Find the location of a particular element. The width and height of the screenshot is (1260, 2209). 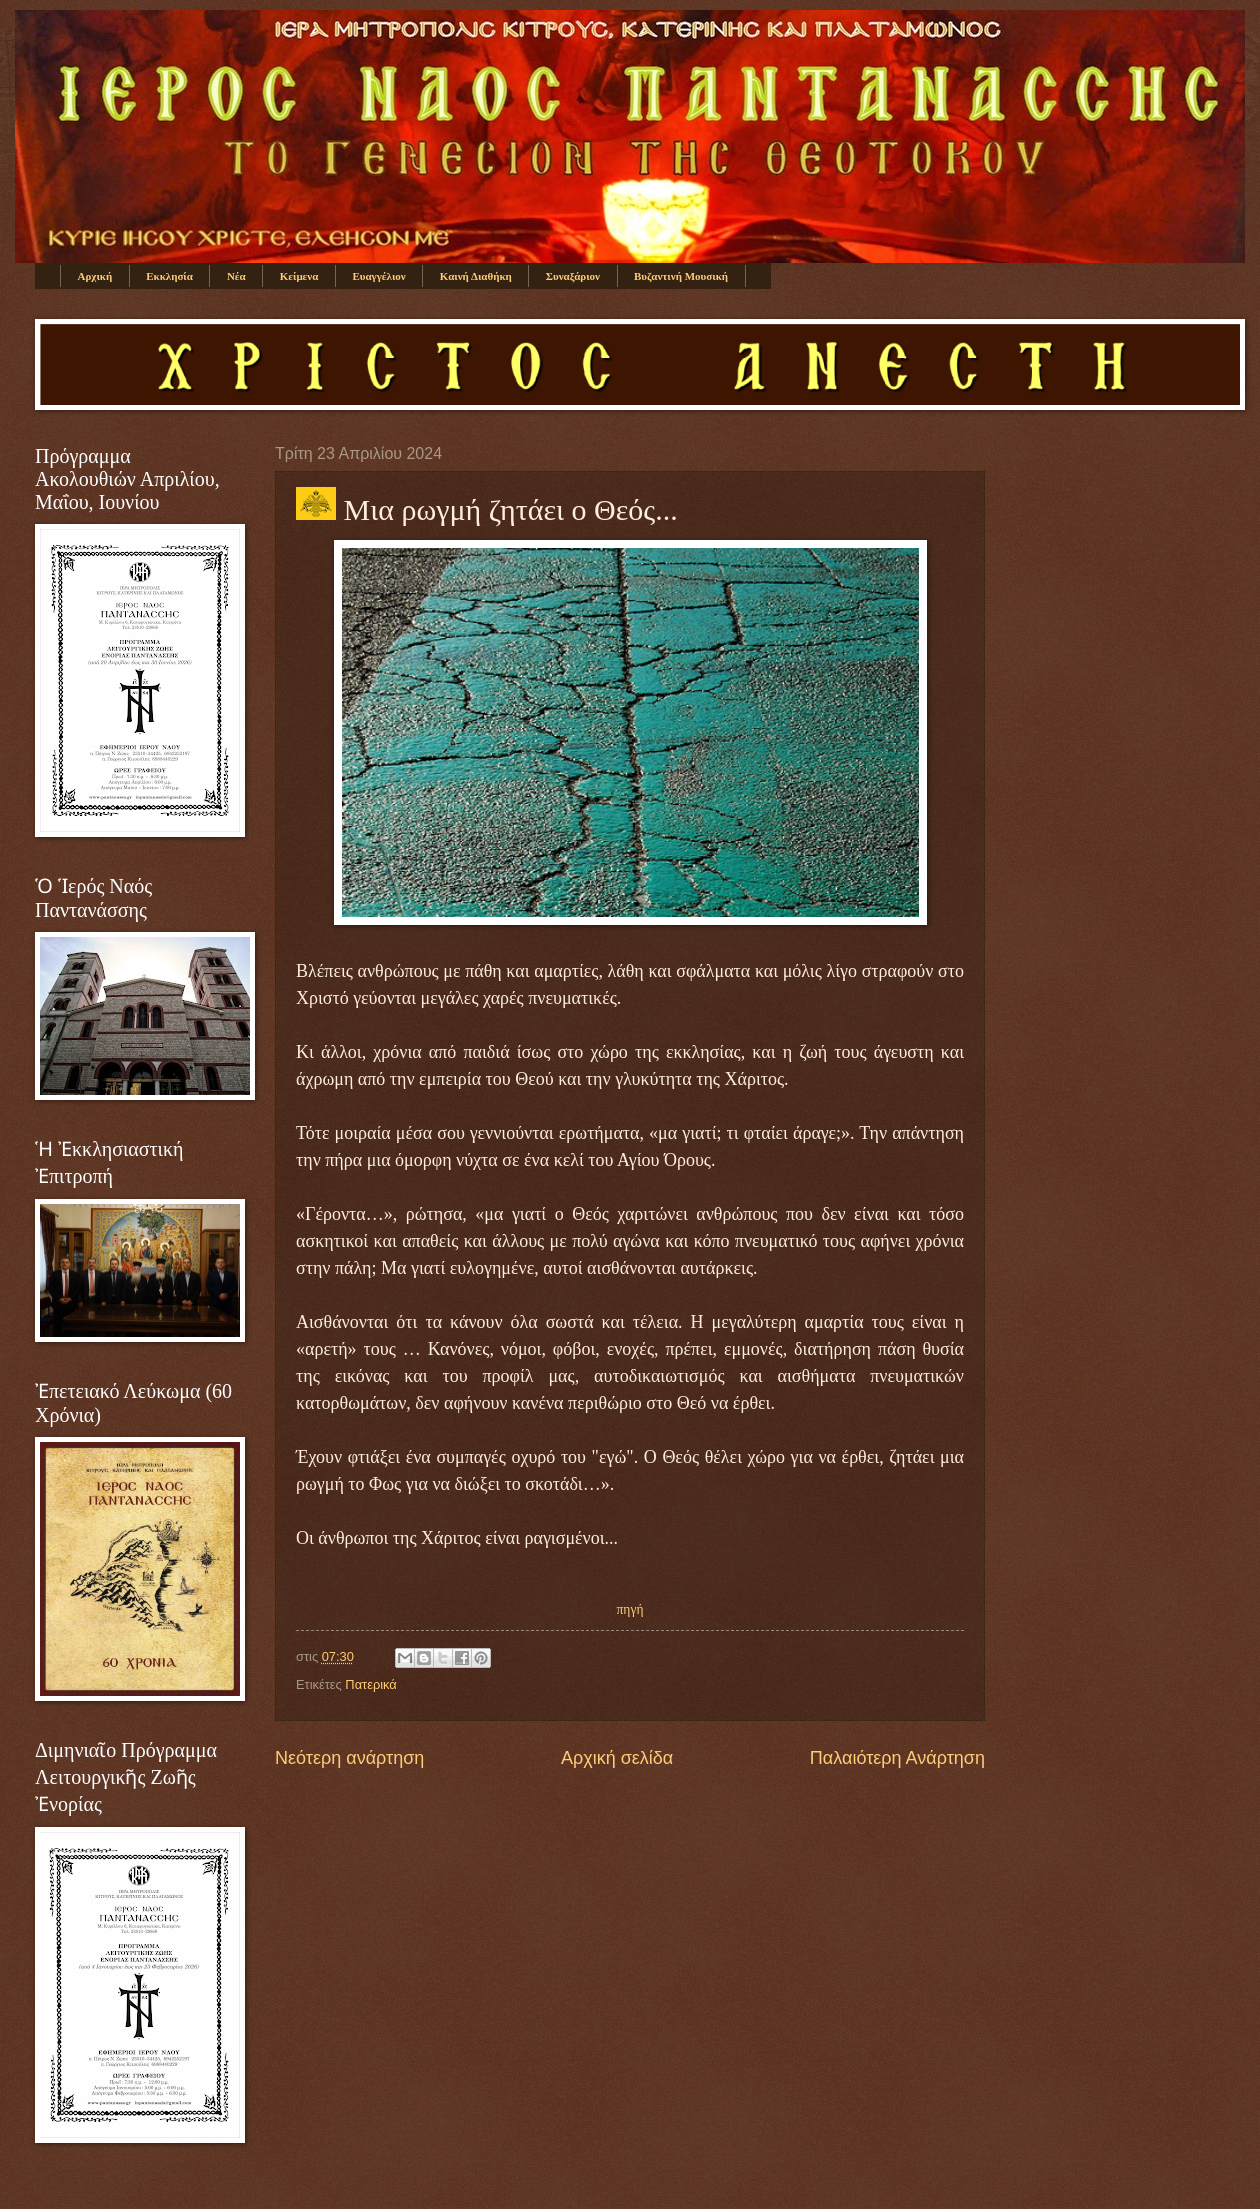

πηγή is located at coordinates (630, 1609).